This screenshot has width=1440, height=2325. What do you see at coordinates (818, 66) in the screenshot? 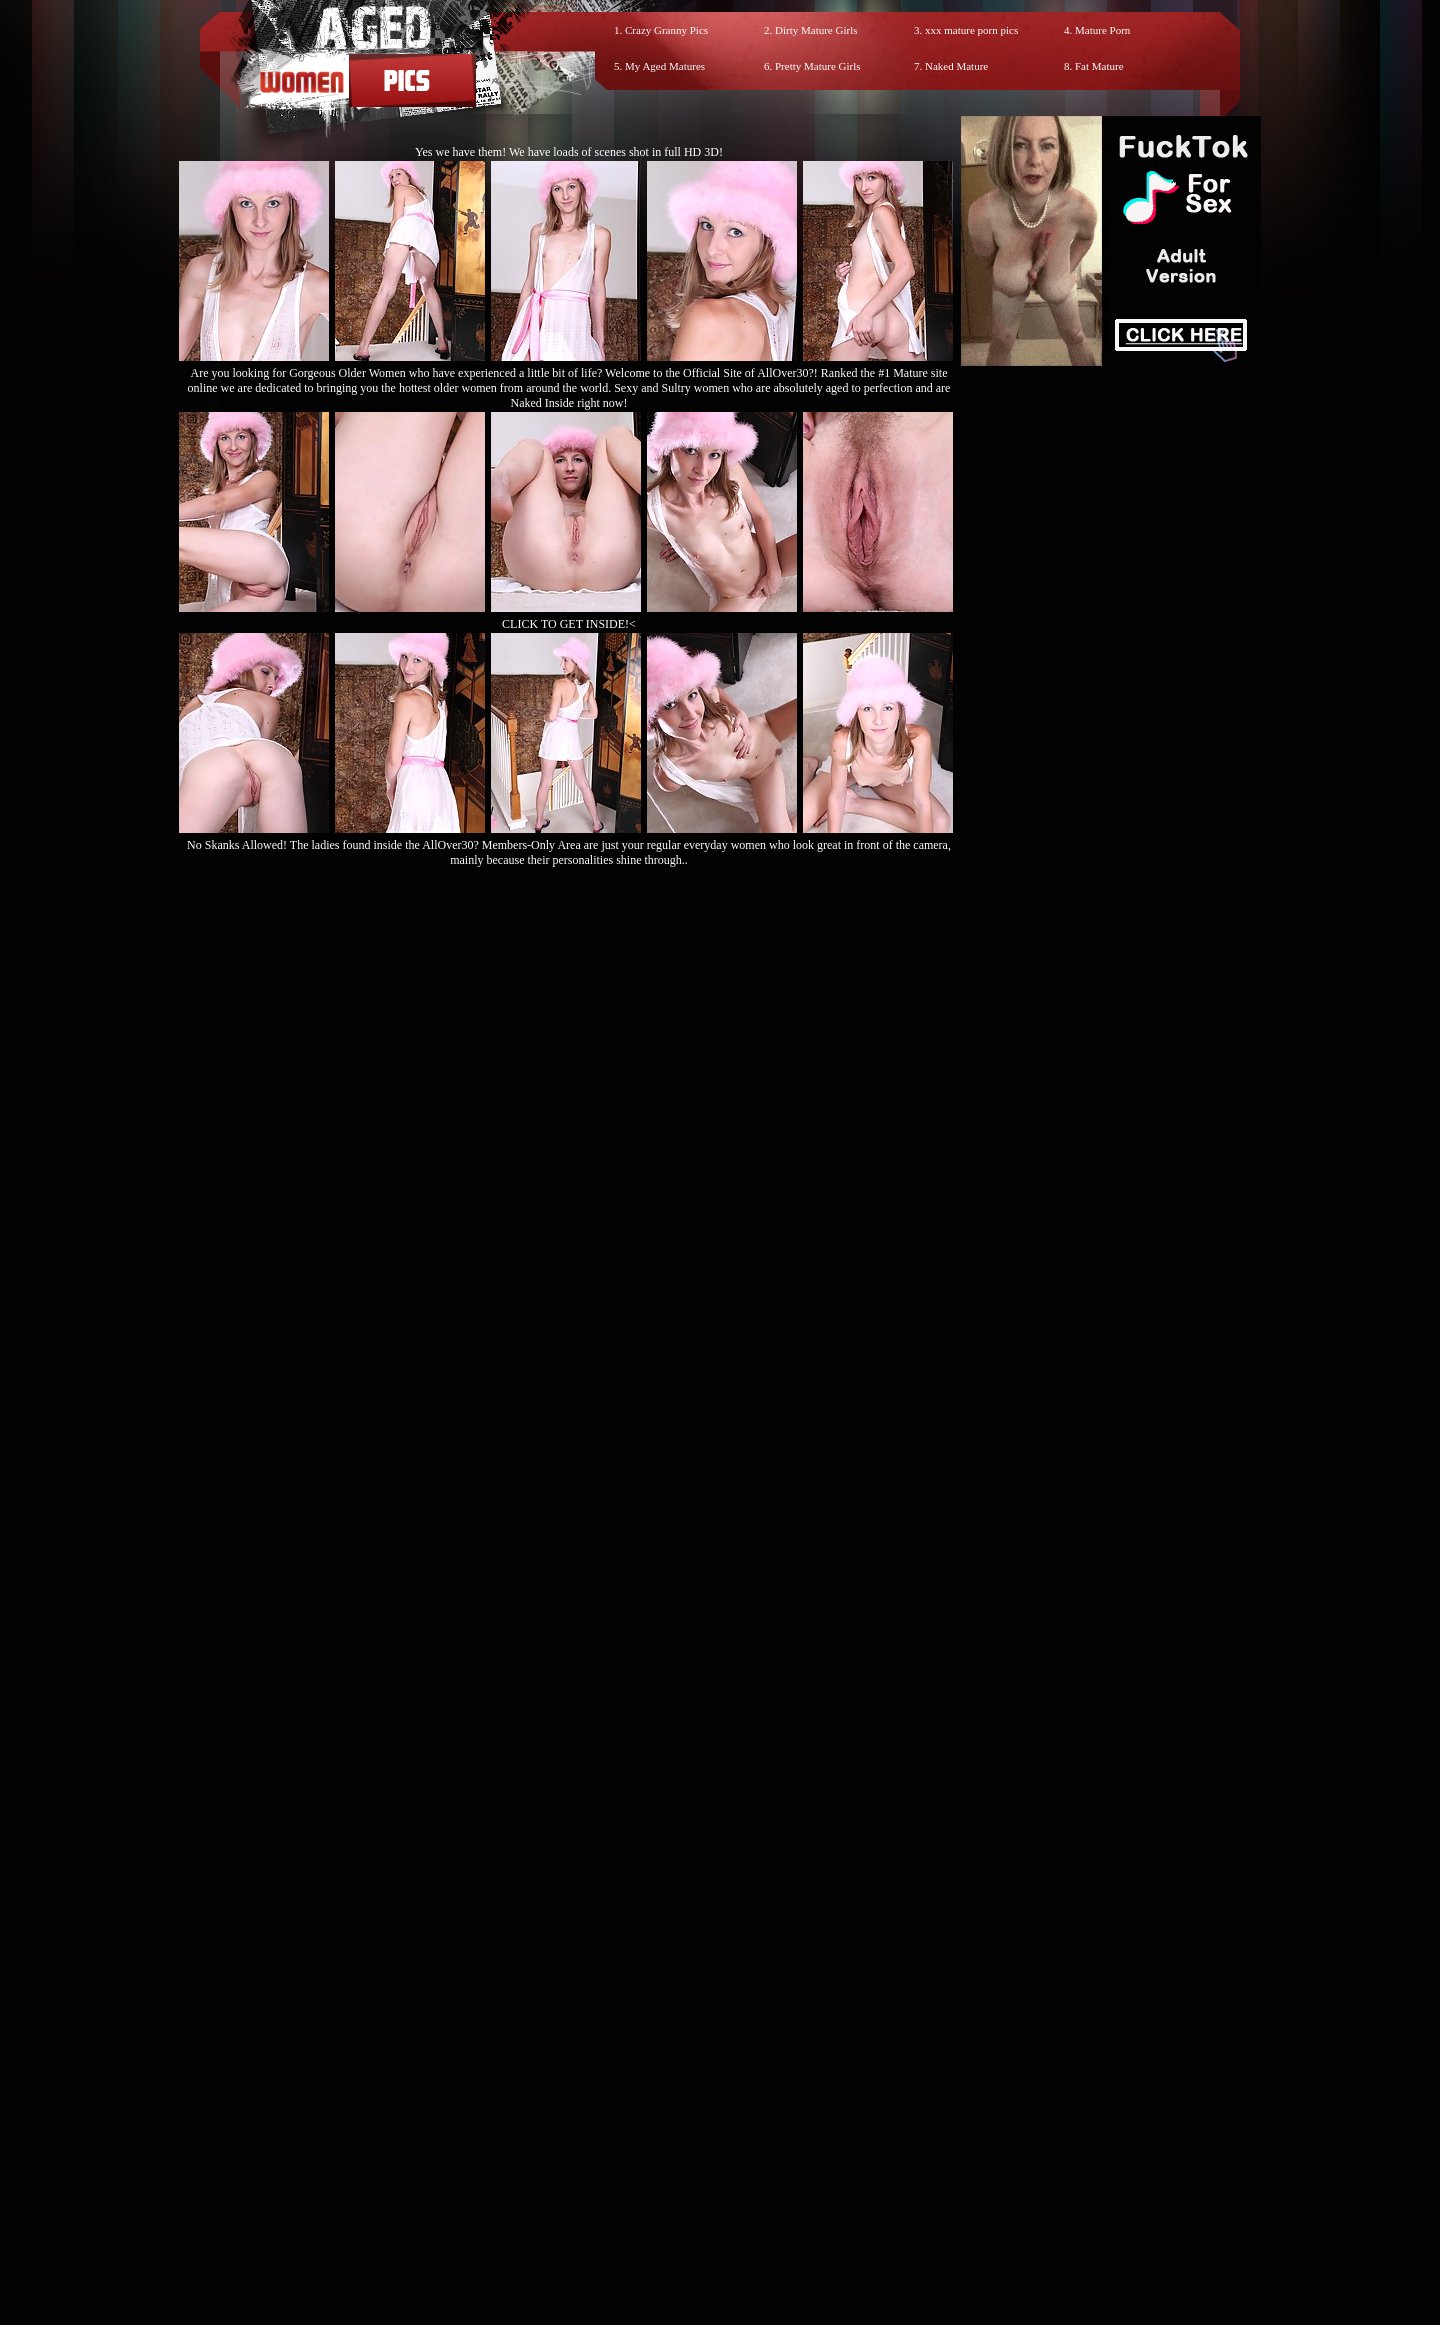
I see `Pretty Mature Girls` at bounding box center [818, 66].